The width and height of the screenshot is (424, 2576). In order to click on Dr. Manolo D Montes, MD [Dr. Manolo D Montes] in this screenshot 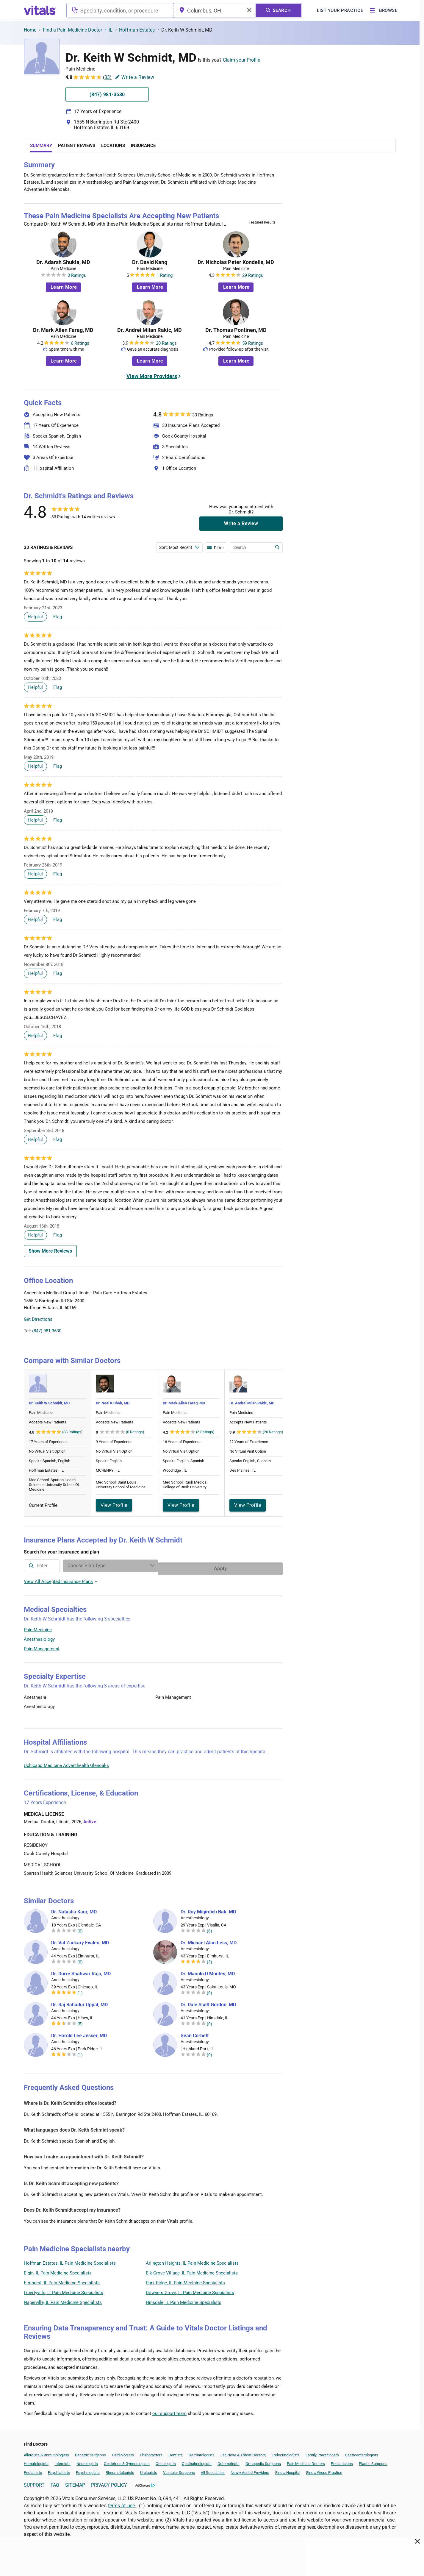, I will do `click(208, 1971)`.